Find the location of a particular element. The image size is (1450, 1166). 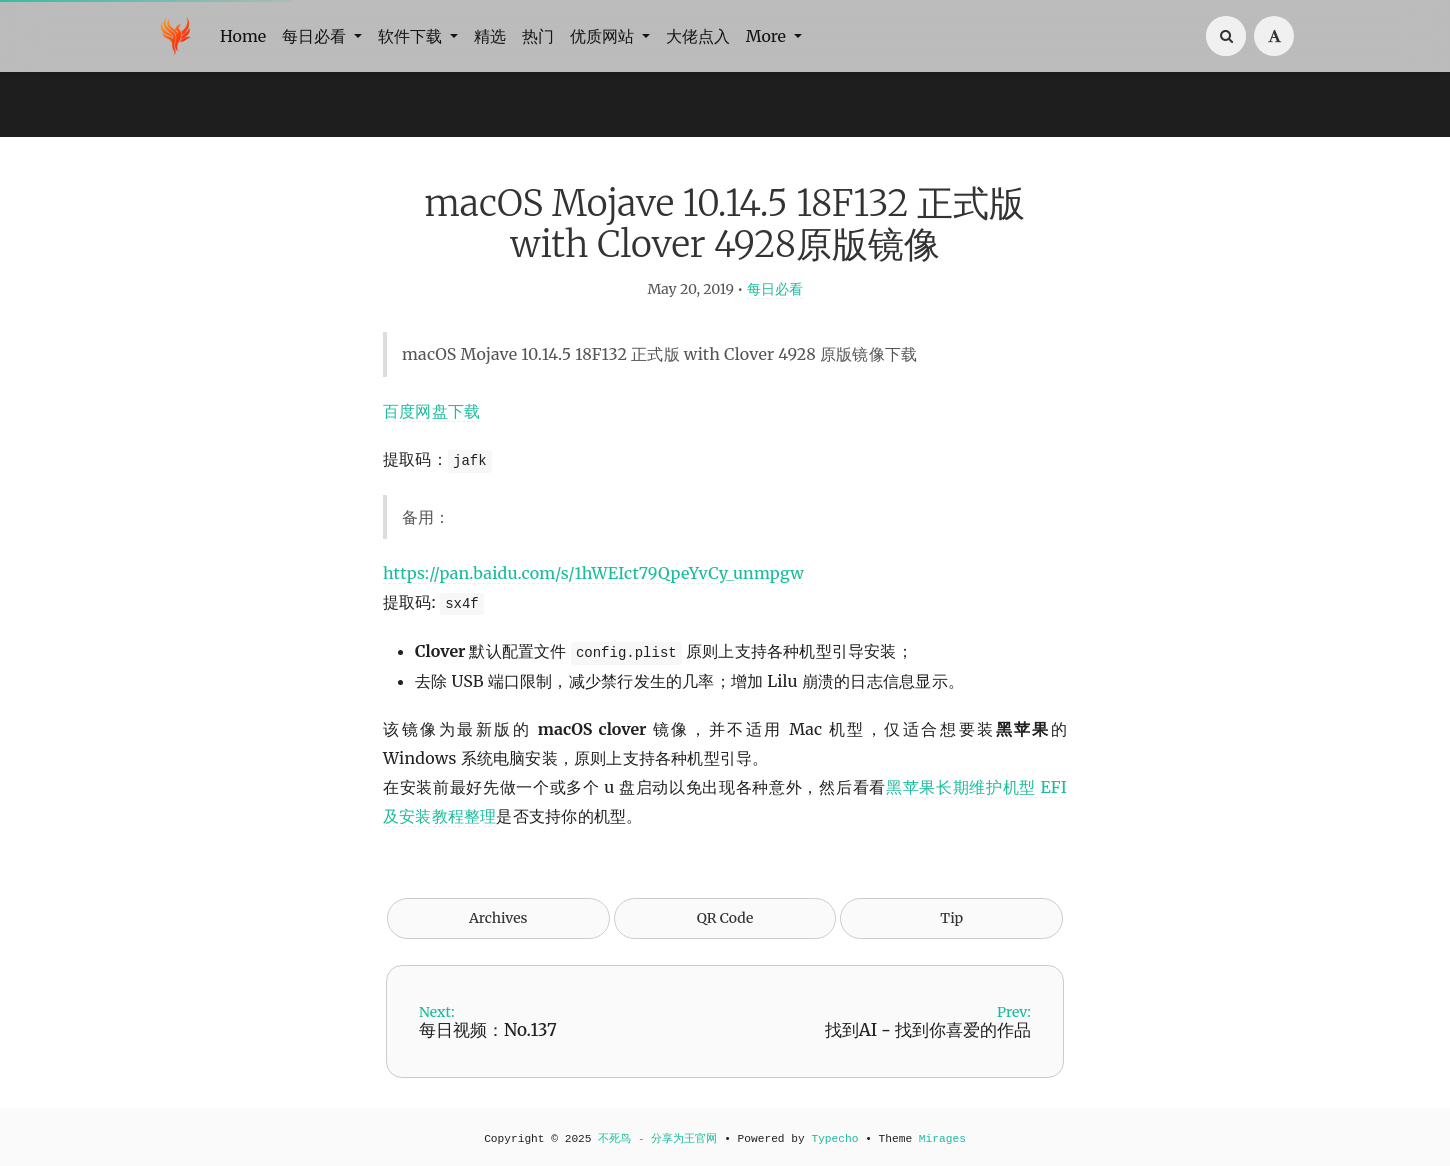

软件下载 [button] is located at coordinates (412, 36).